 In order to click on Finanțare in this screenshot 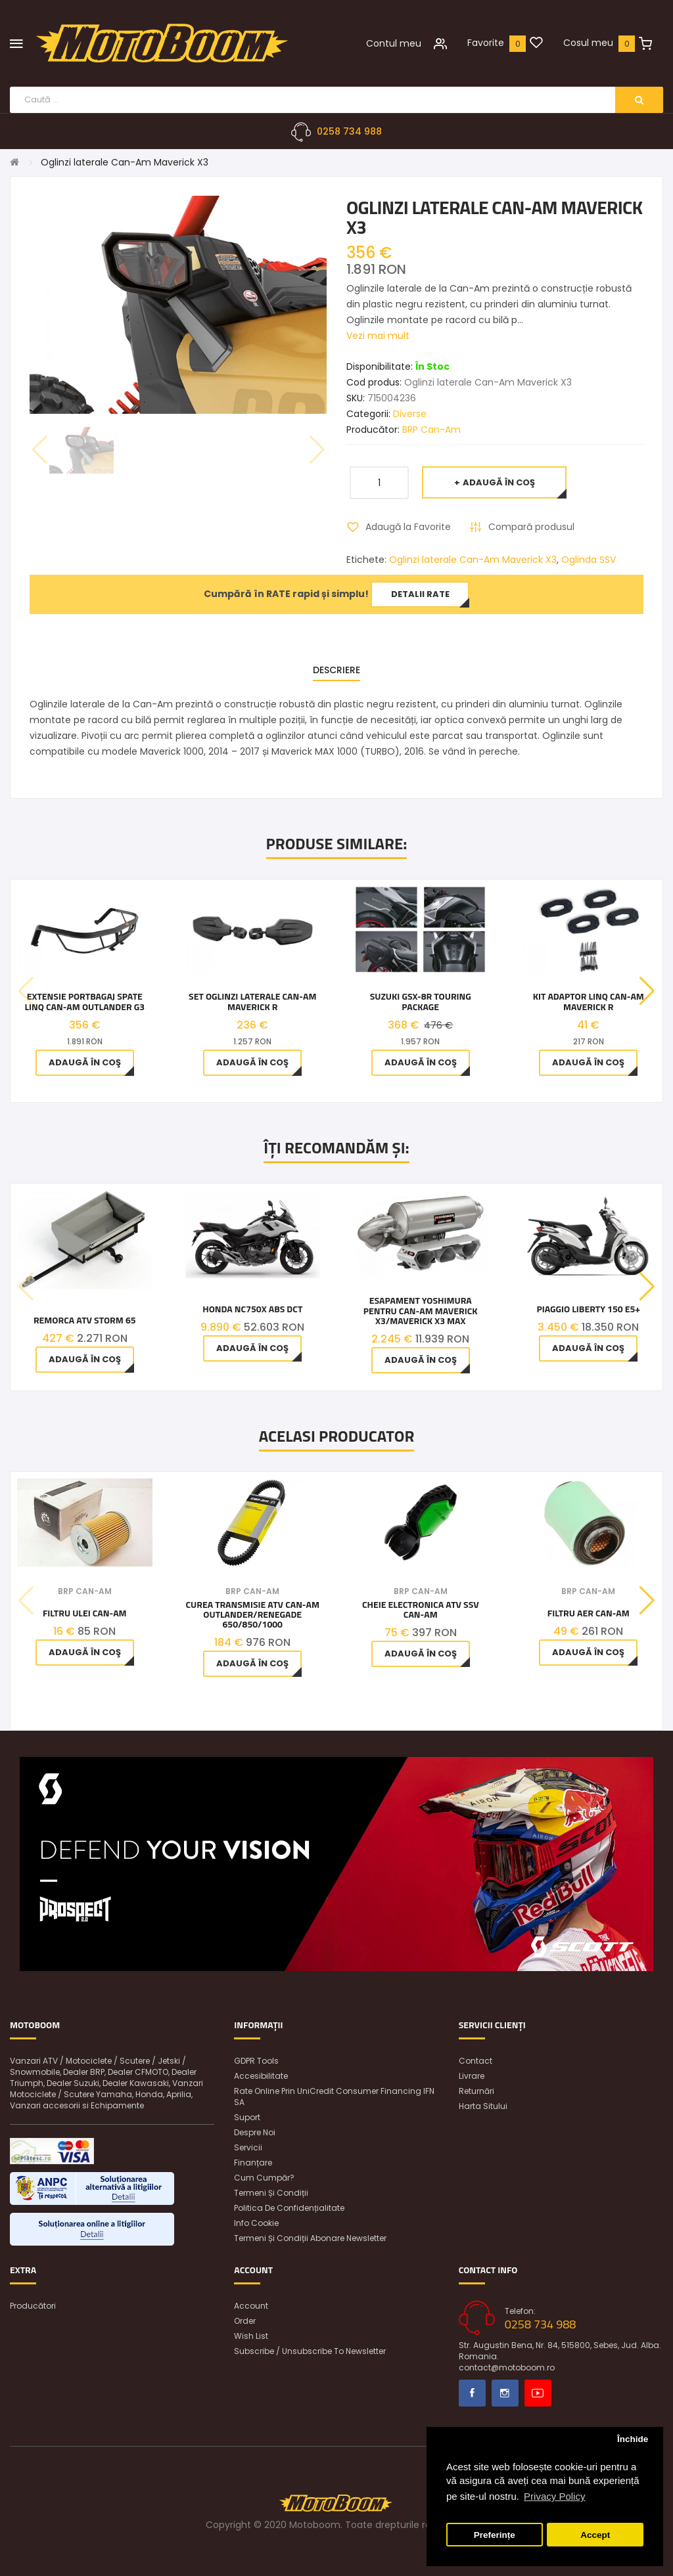, I will do `click(253, 2162)`.